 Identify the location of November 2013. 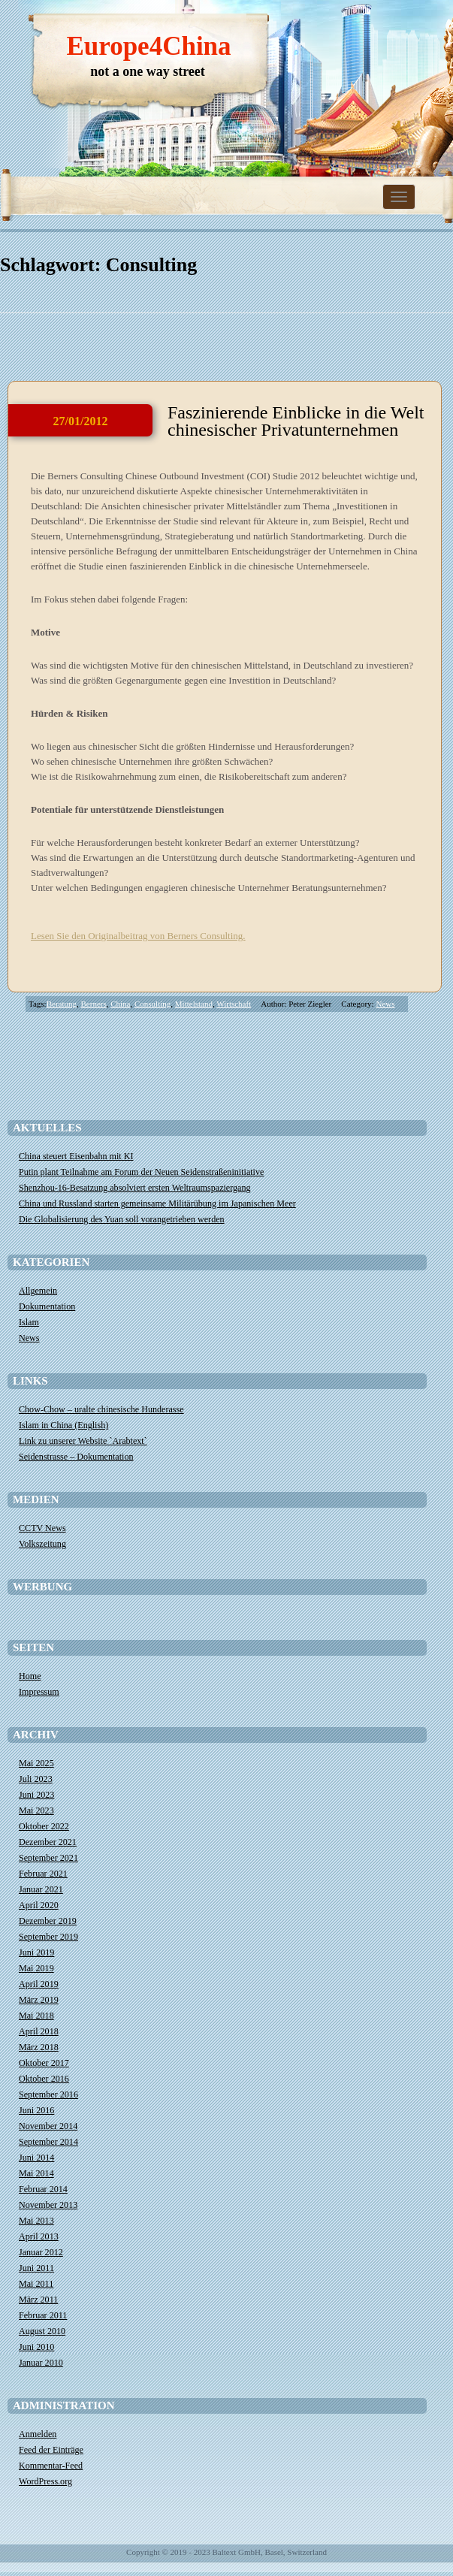
(48, 2205).